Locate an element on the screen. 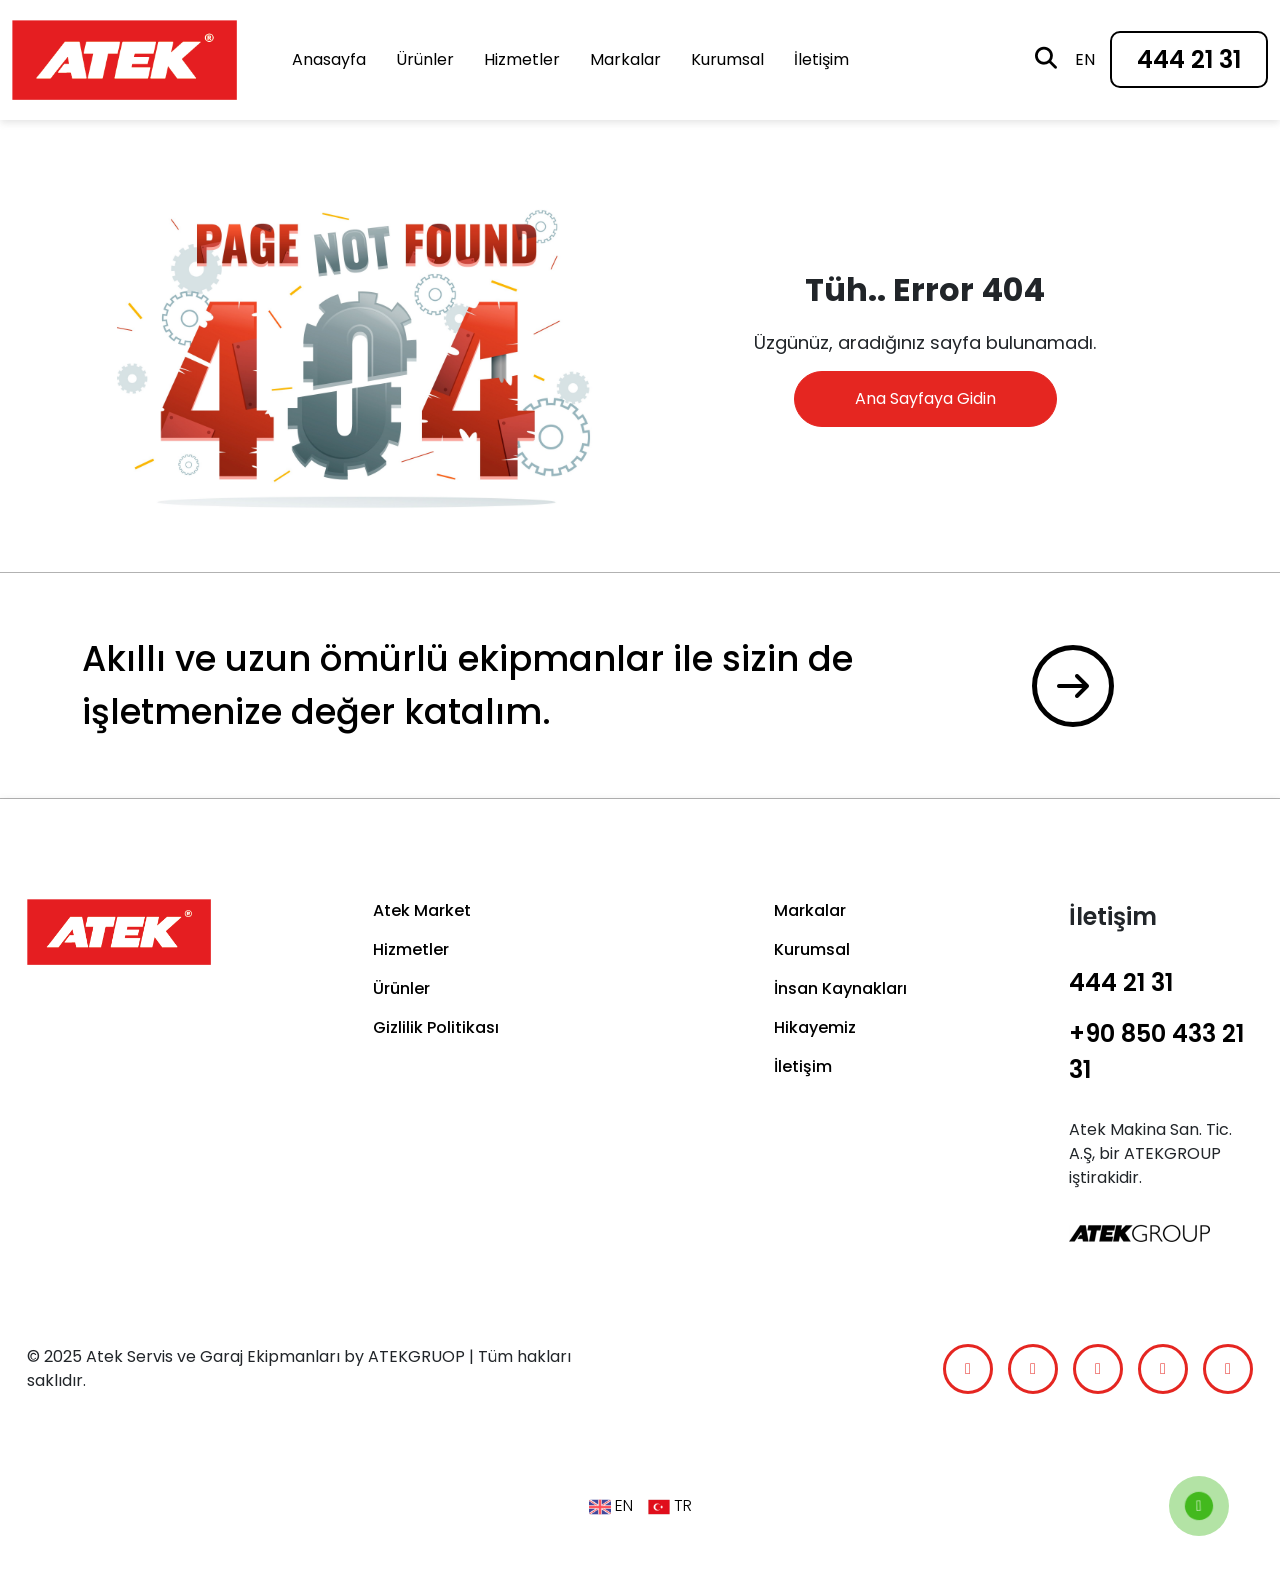 The width and height of the screenshot is (1280, 1578). Ürünler is located at coordinates (425, 59).